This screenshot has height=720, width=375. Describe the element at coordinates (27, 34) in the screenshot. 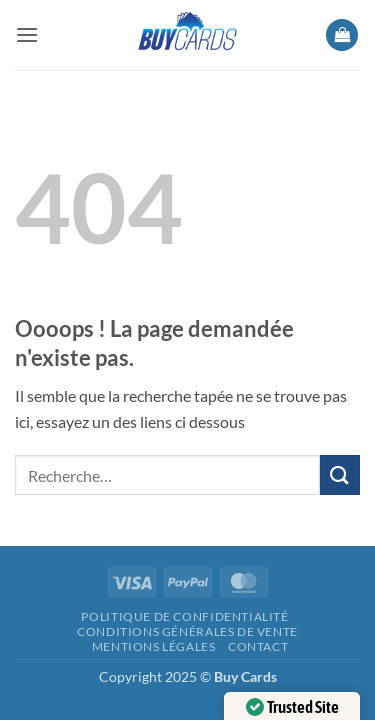

I see `[button]` at that location.